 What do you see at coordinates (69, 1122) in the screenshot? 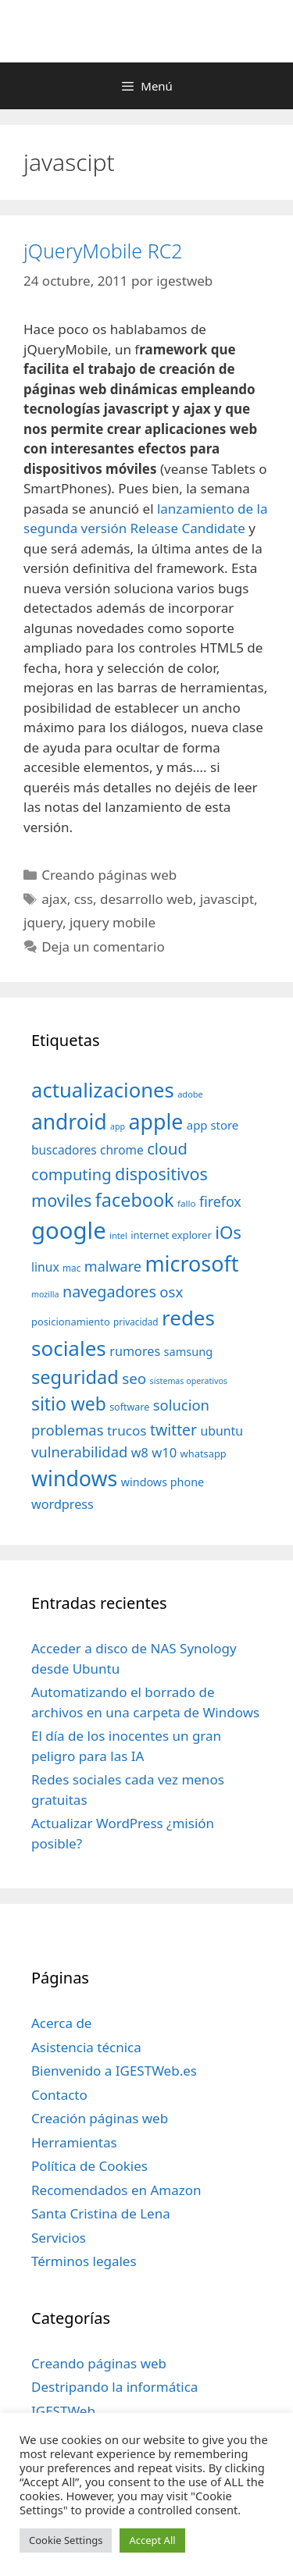
I see `android [android (204 elementos)]` at bounding box center [69, 1122].